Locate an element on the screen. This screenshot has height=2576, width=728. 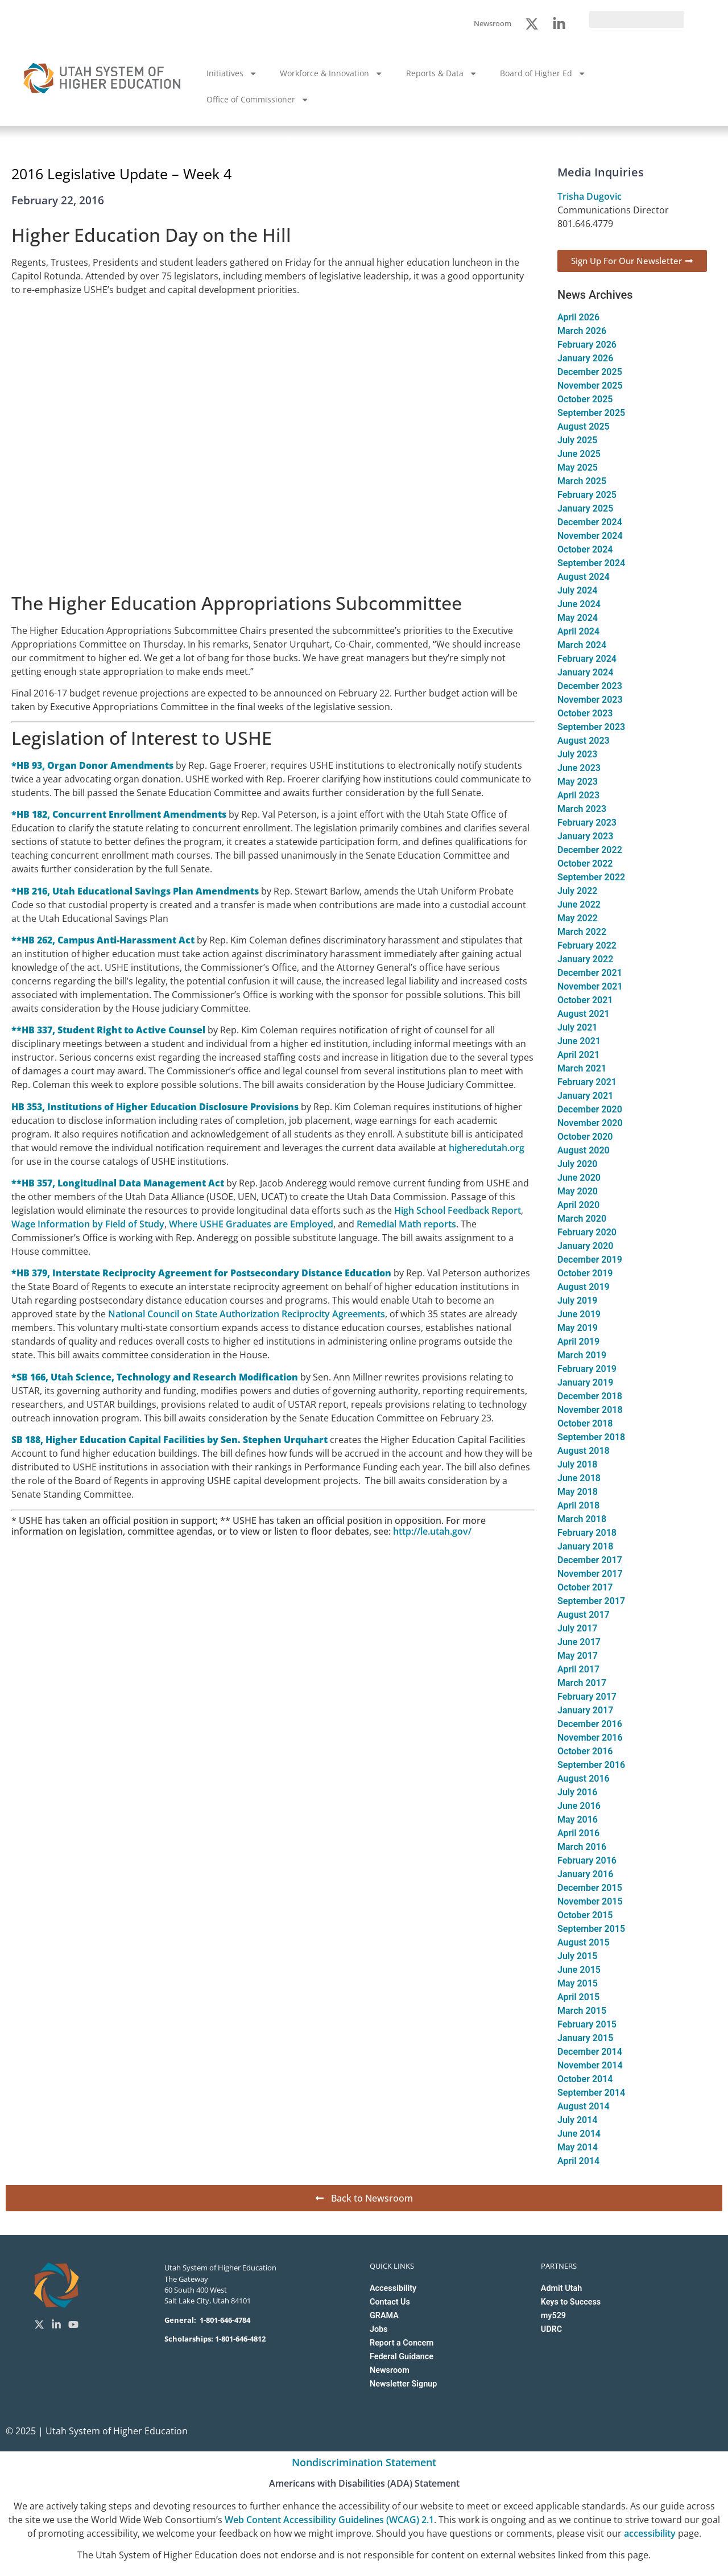
Keys to Success is located at coordinates (571, 2302).